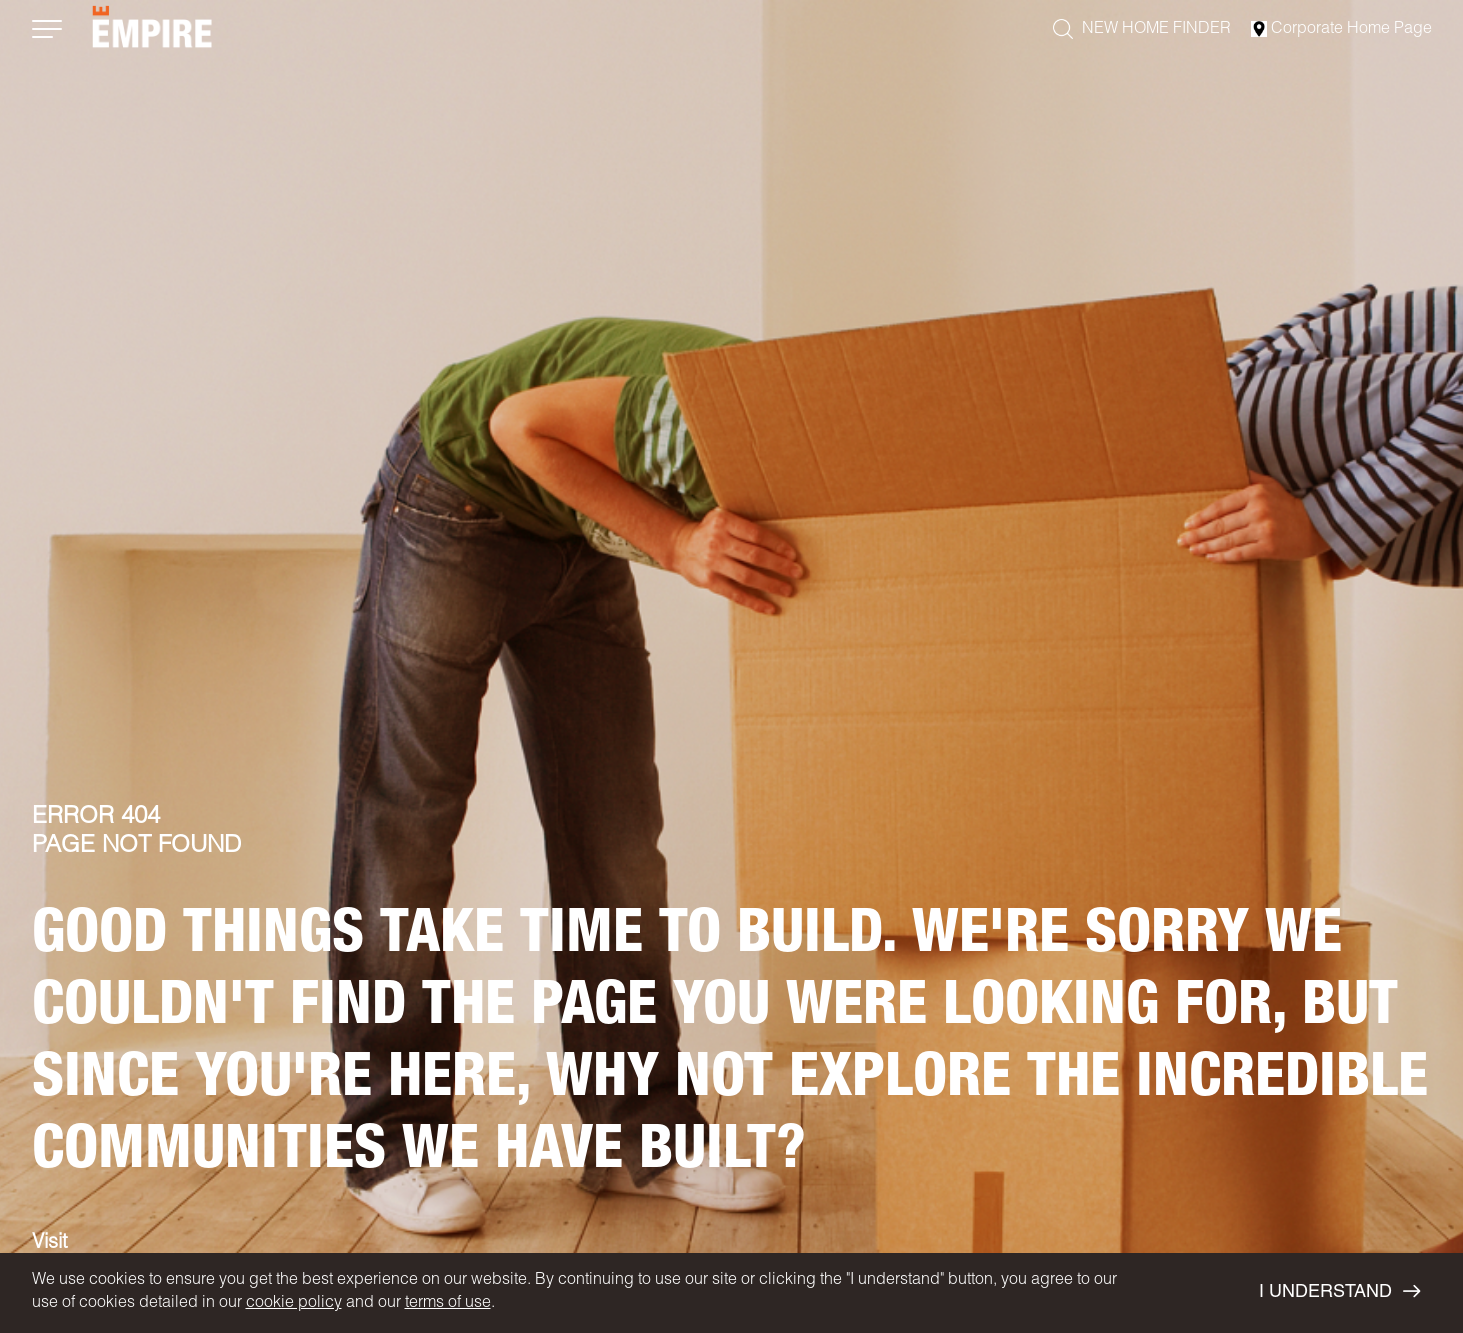 This screenshot has width=1463, height=1333. Describe the element at coordinates (1339, 1292) in the screenshot. I see `I UNDERSTAND` at that location.